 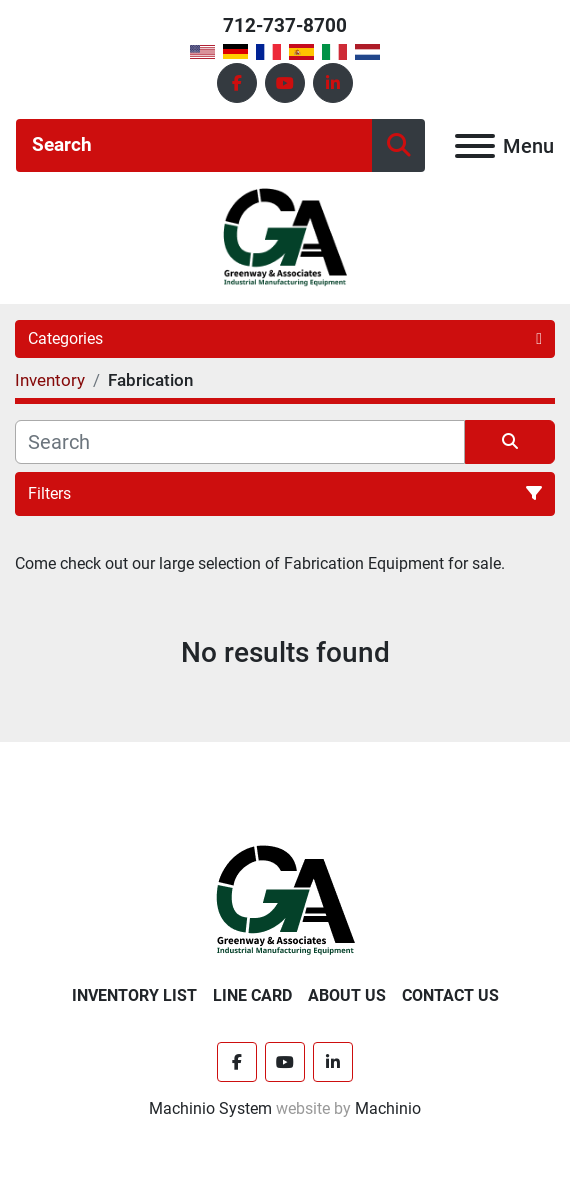 I want to click on [youtube], so click(x=285, y=83).